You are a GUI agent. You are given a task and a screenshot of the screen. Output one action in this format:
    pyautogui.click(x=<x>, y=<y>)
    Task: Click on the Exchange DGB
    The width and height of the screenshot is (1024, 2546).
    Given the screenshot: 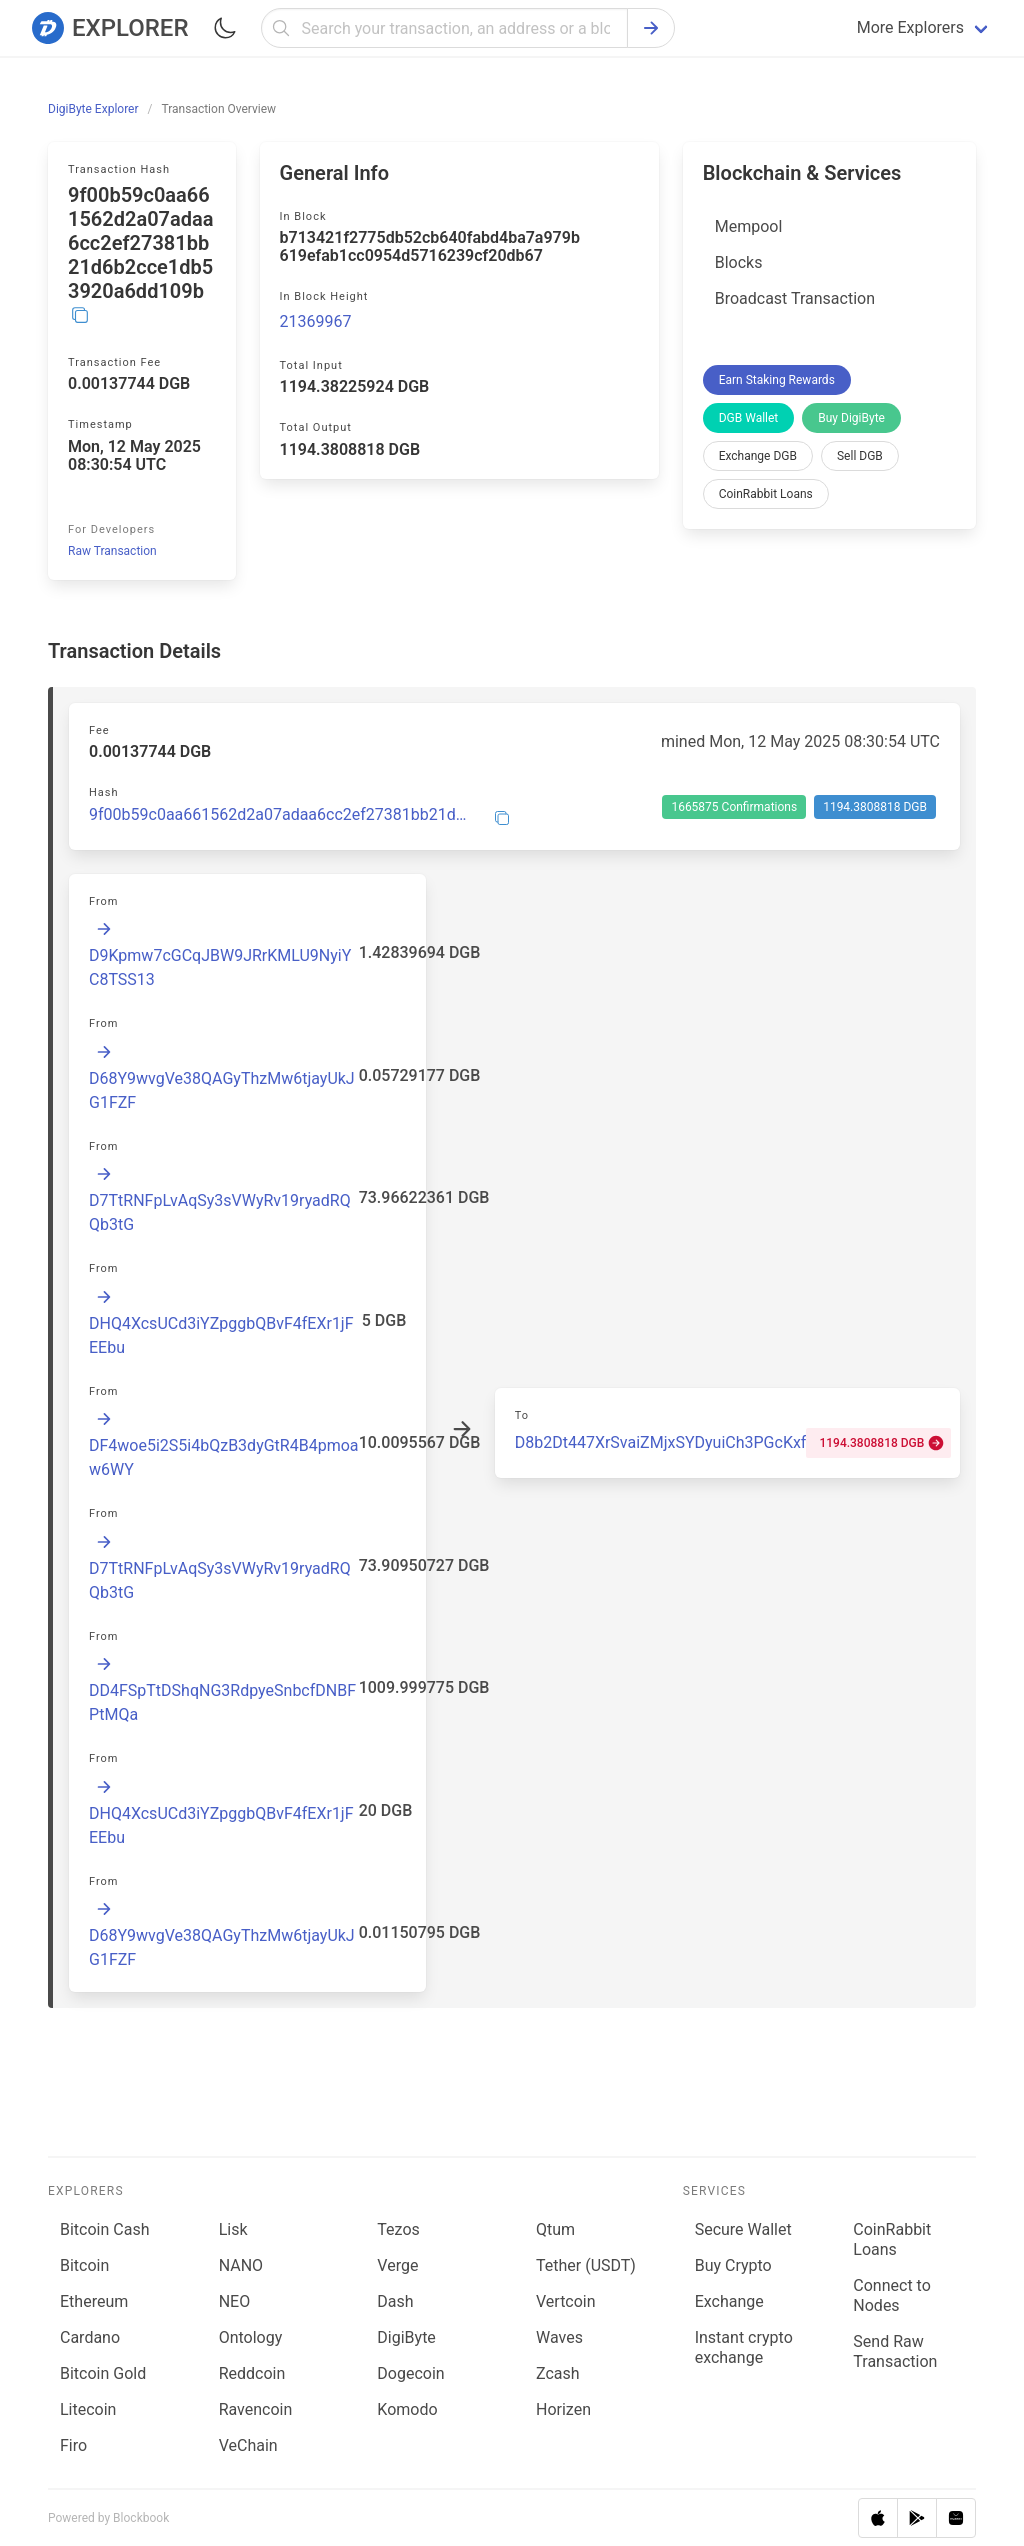 What is the action you would take?
    pyautogui.click(x=758, y=456)
    